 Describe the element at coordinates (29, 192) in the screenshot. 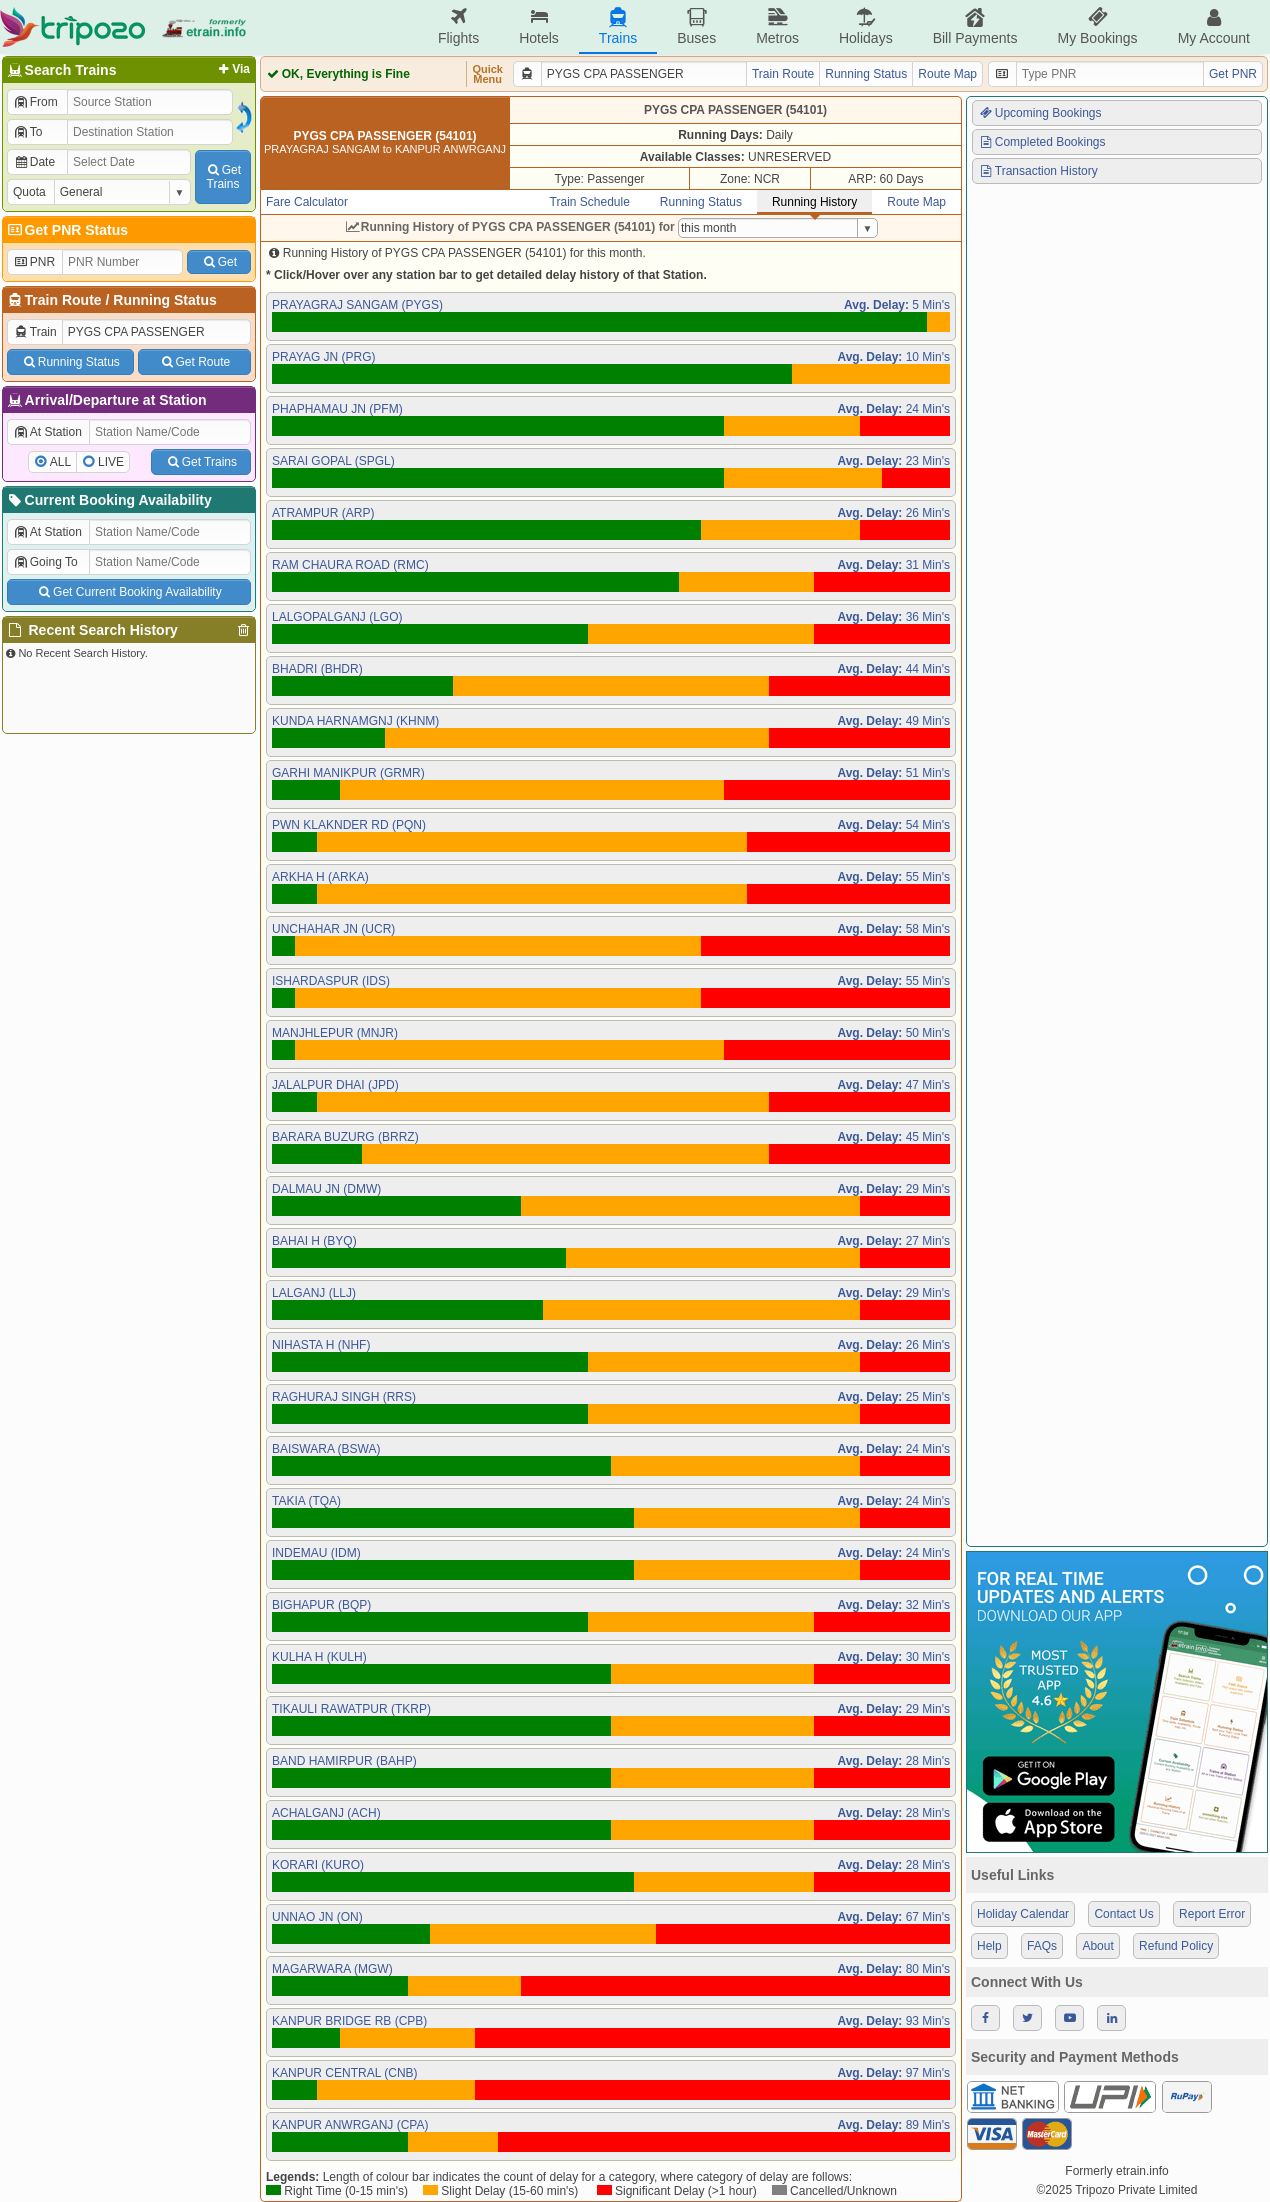

I see `Quota` at that location.